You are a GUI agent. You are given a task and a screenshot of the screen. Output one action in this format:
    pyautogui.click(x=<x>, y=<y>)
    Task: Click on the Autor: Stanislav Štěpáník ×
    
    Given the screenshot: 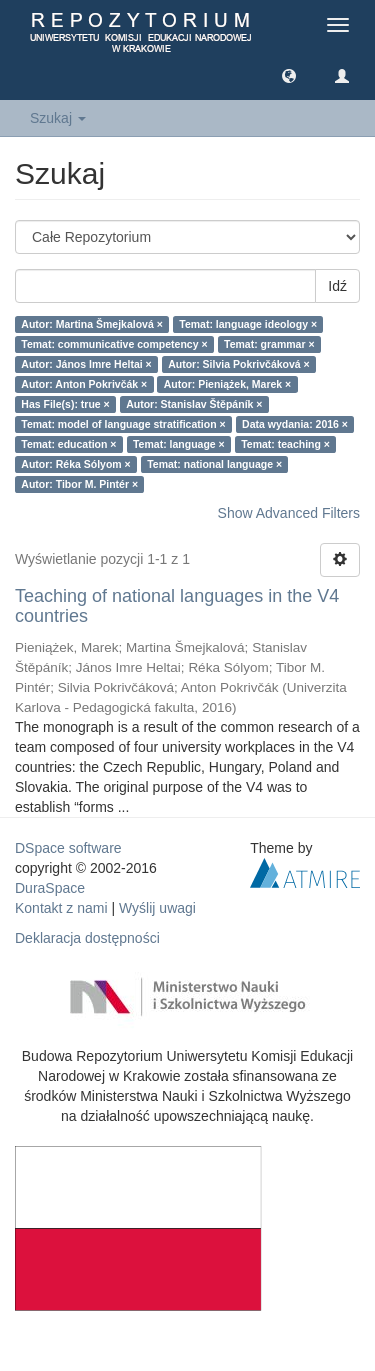 What is the action you would take?
    pyautogui.click(x=194, y=404)
    